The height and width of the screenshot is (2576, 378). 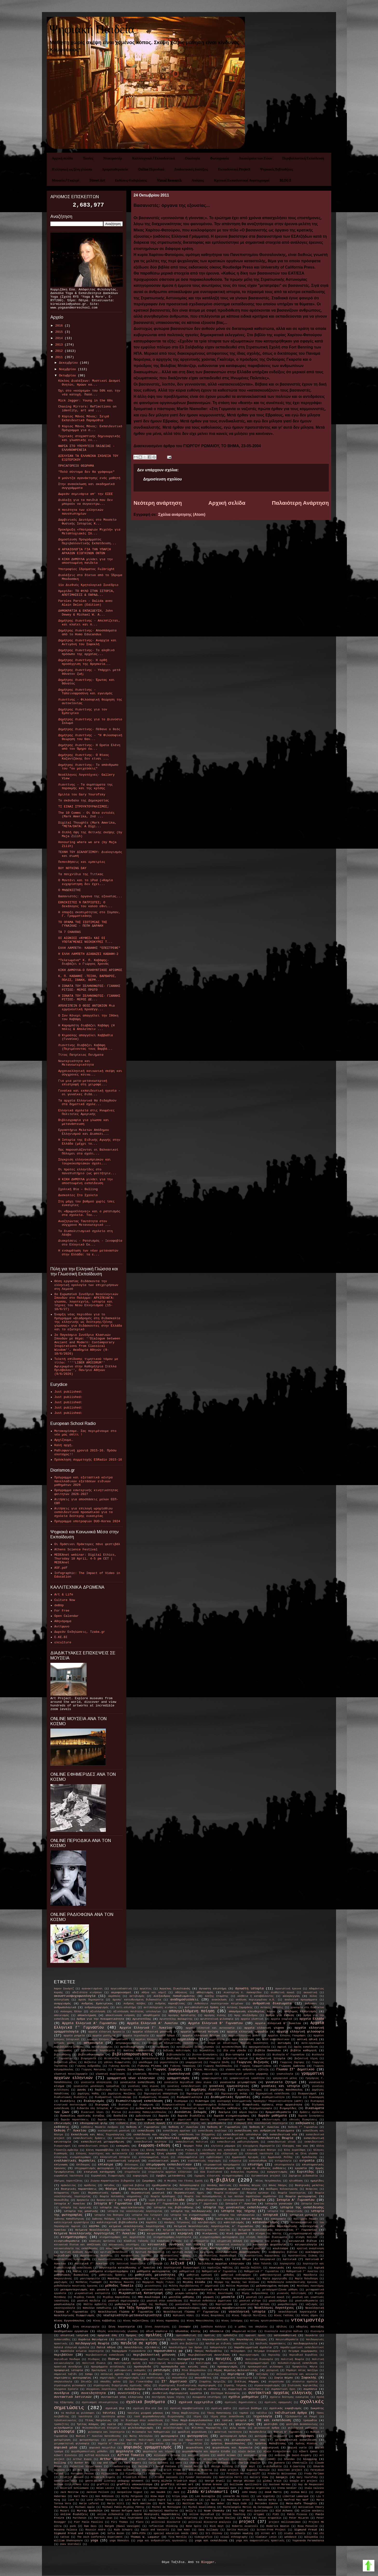 What do you see at coordinates (307, 2477) in the screenshot?
I see `Gary Yourofsky` at bounding box center [307, 2477].